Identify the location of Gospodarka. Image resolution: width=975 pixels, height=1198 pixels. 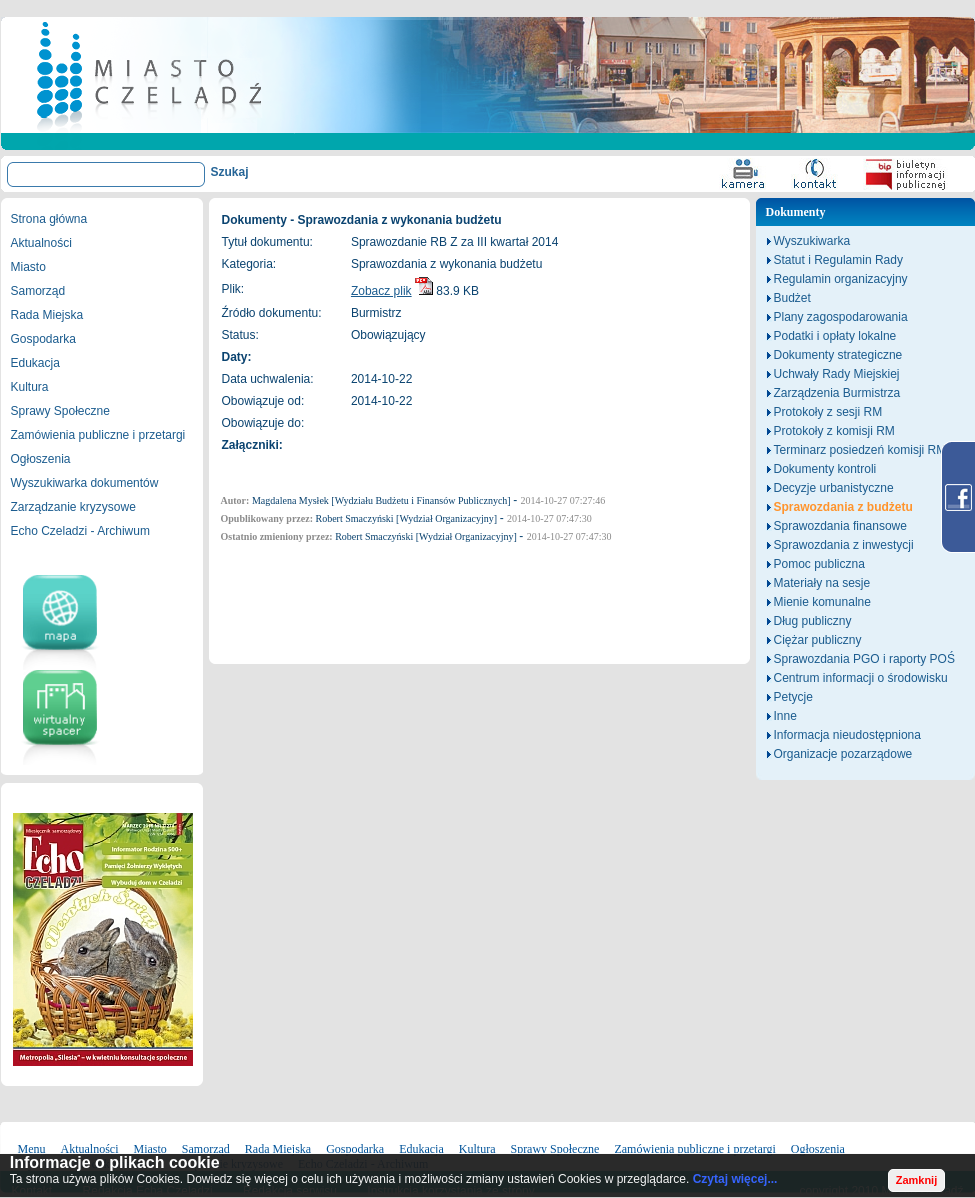
(43, 339).